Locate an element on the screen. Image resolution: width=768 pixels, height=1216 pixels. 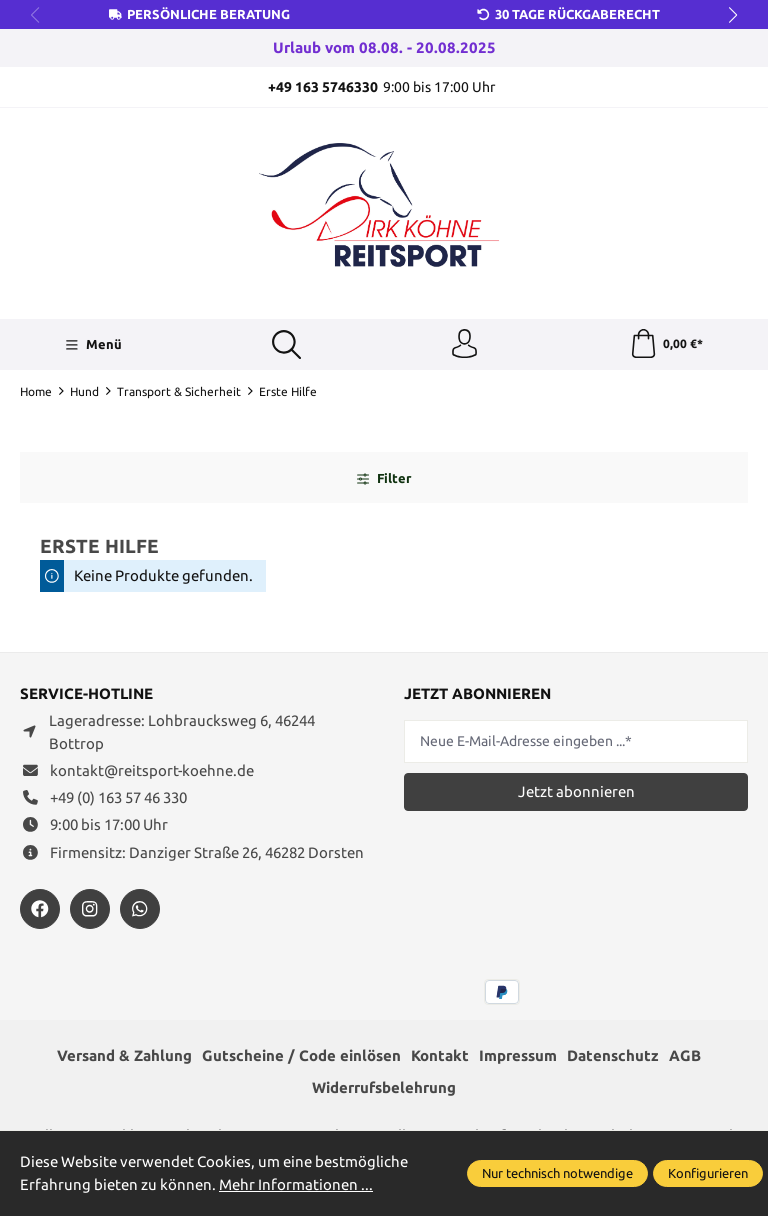
[https://www.instagram.com/reitsportdirkkoehne/] is located at coordinates (90, 910).